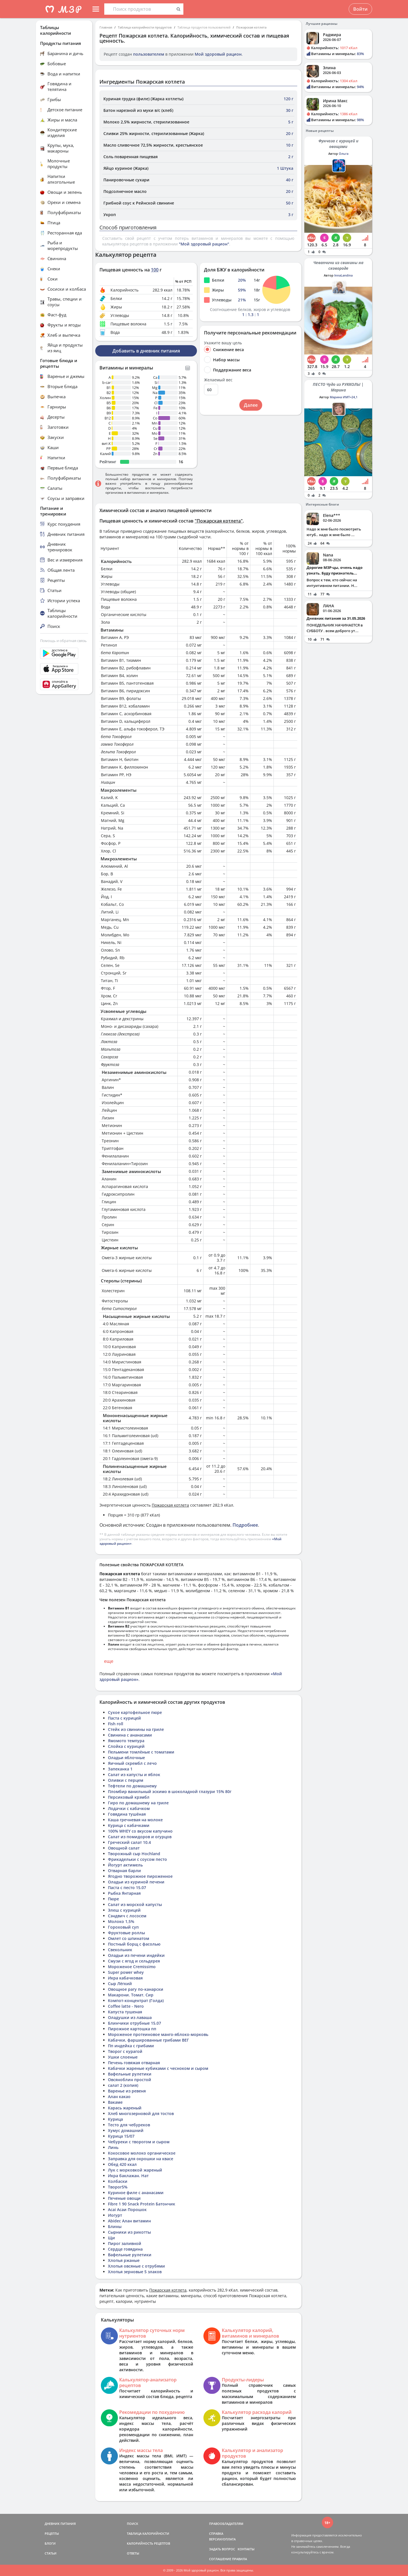 Image resolution: width=408 pixels, height=2576 pixels. I want to click on Super power whey, so click(126, 1972).